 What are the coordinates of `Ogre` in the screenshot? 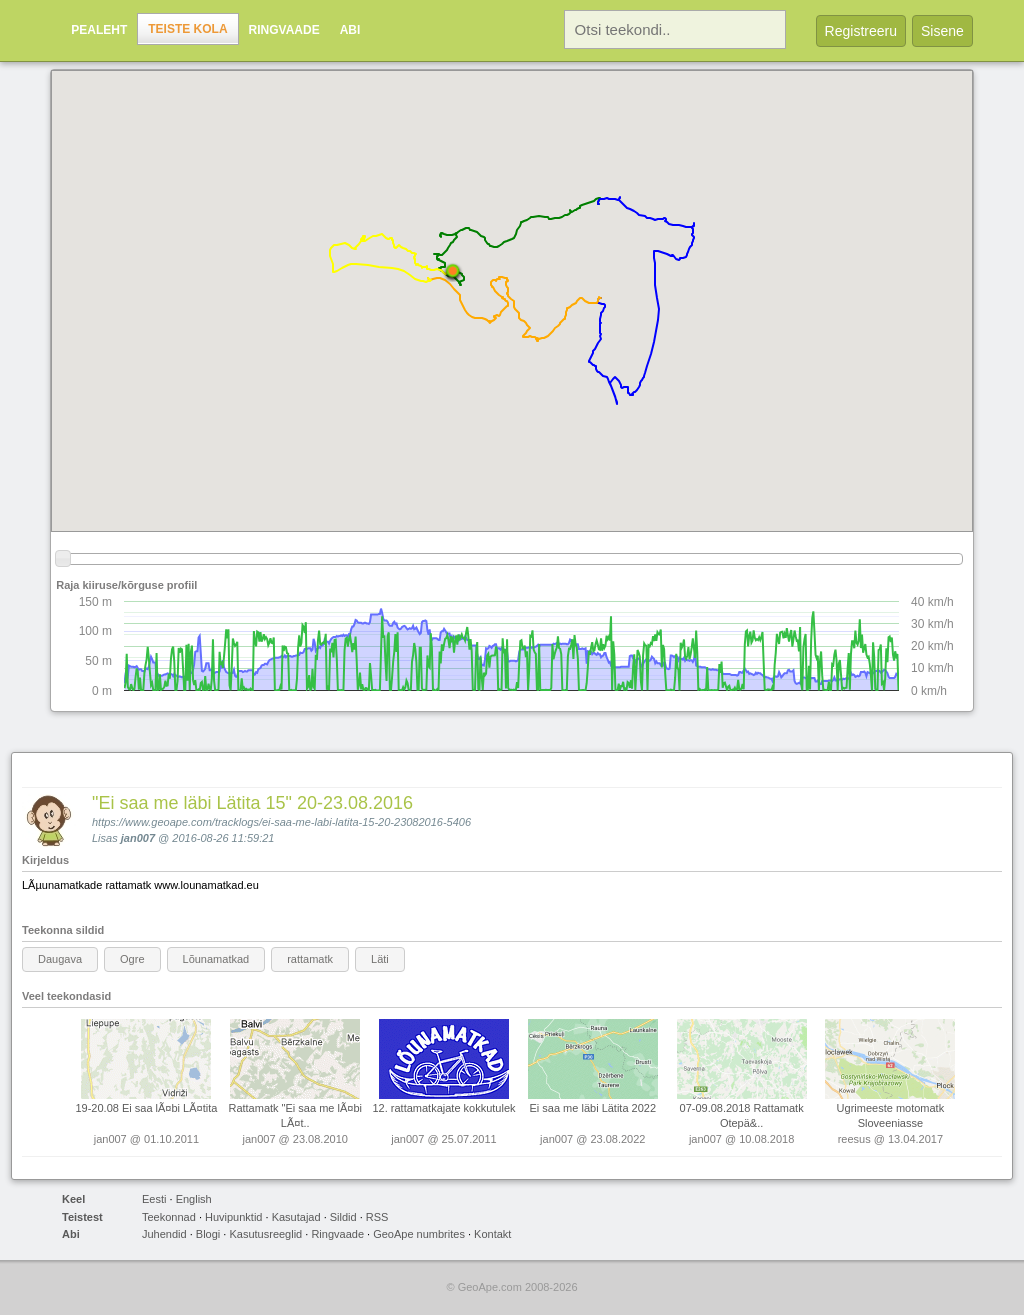 It's located at (132, 959).